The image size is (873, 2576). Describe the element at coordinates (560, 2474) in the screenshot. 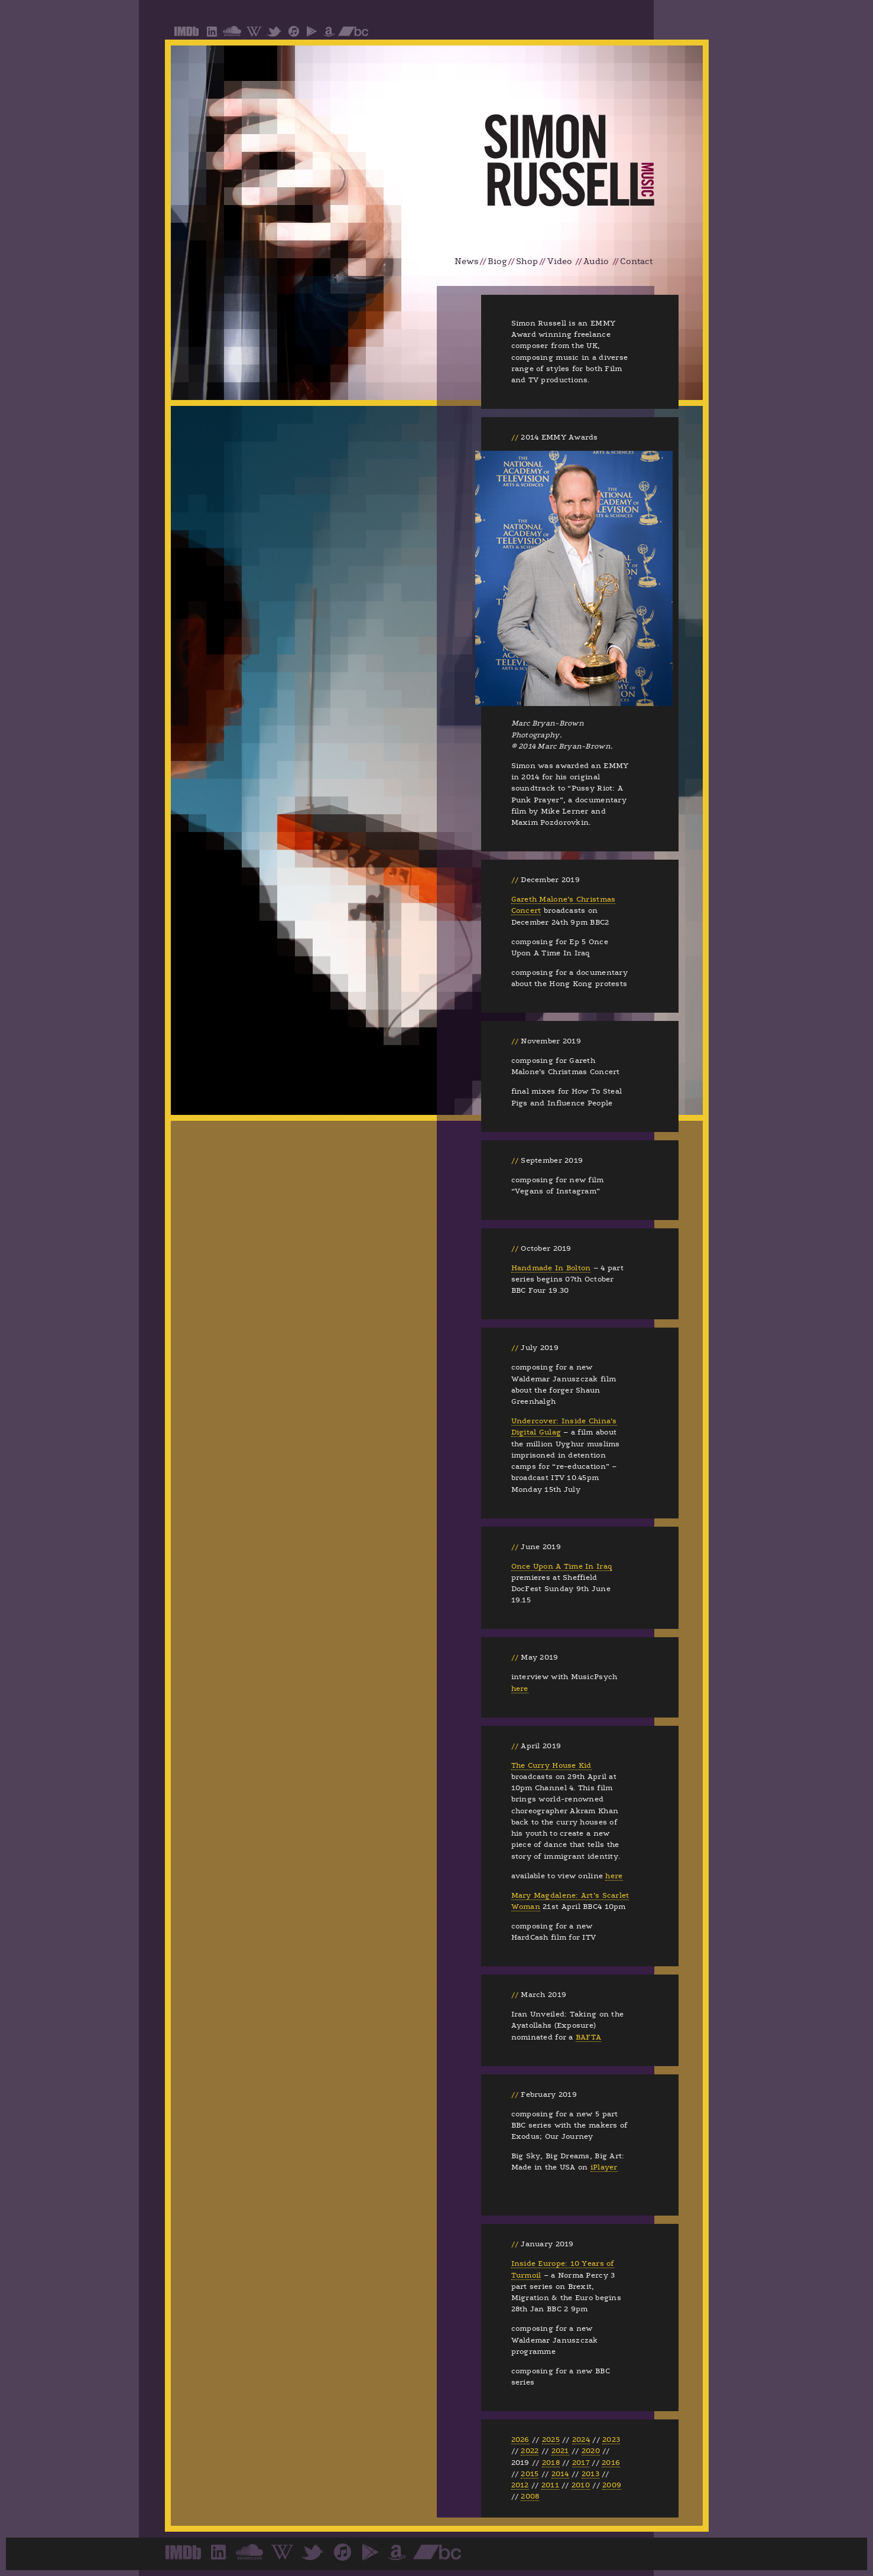

I see `2014` at that location.